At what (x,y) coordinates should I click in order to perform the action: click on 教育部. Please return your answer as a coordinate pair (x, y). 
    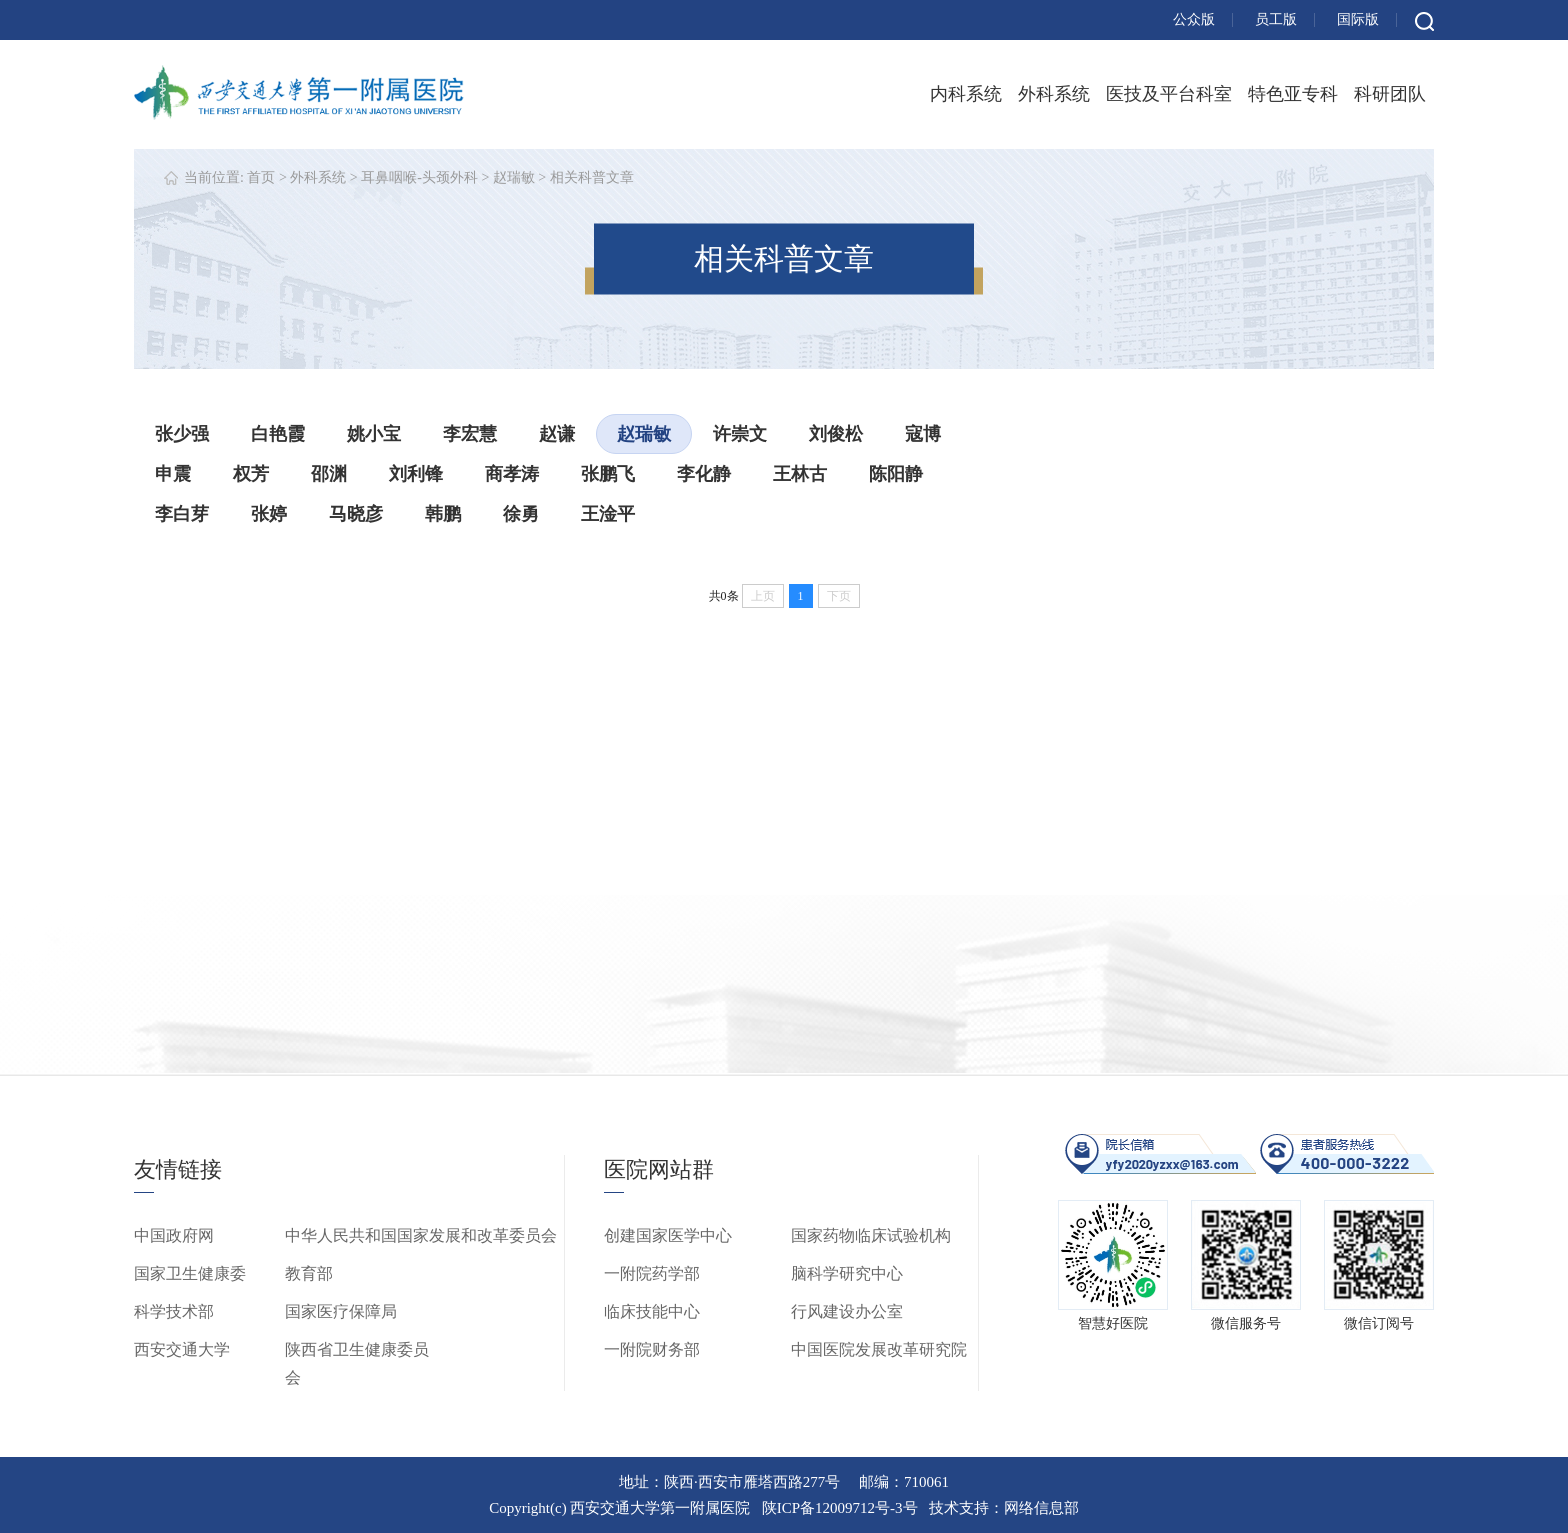
    Looking at the image, I should click on (309, 1273).